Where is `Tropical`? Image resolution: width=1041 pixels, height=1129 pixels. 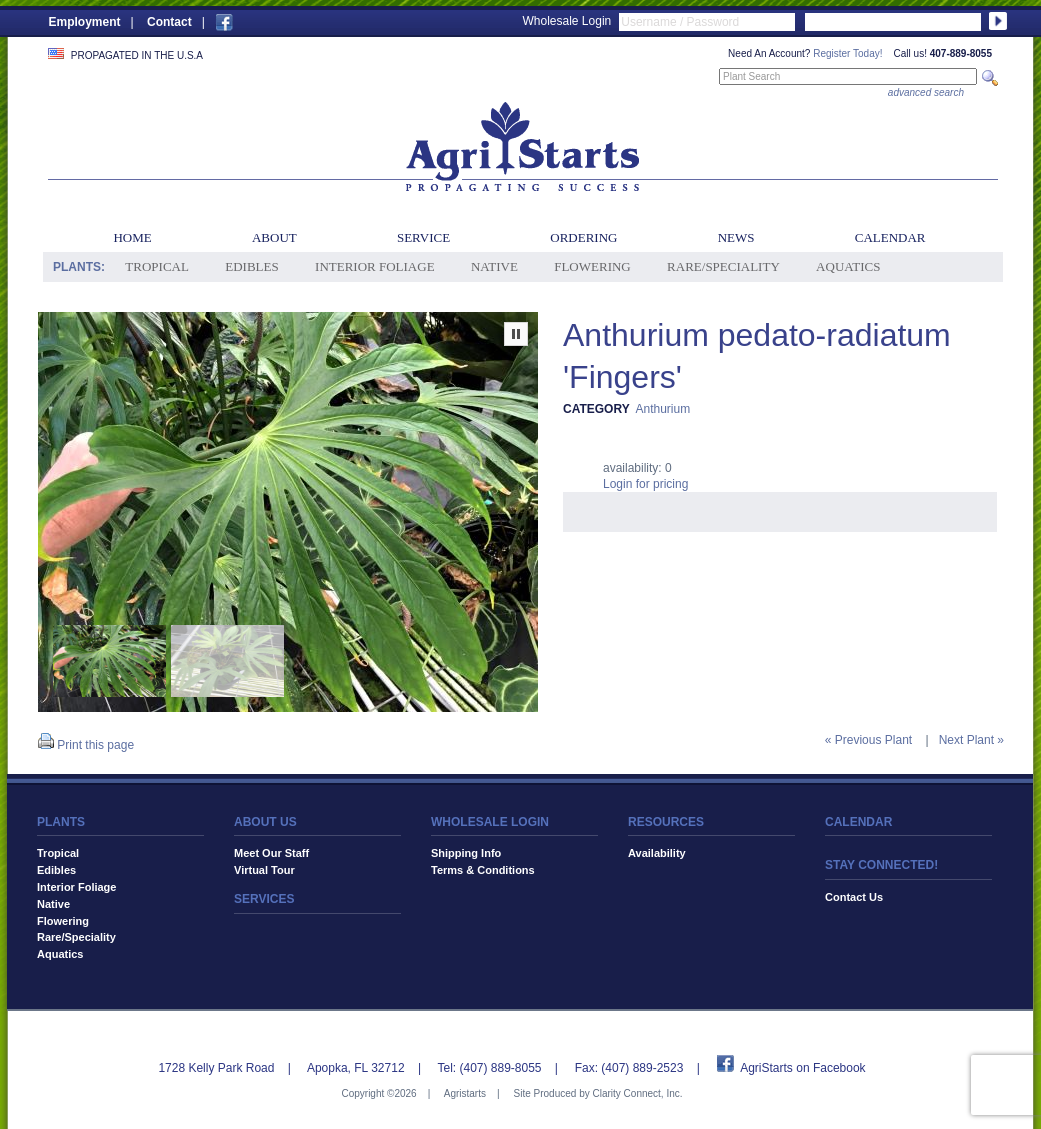
Tropical is located at coordinates (157, 266).